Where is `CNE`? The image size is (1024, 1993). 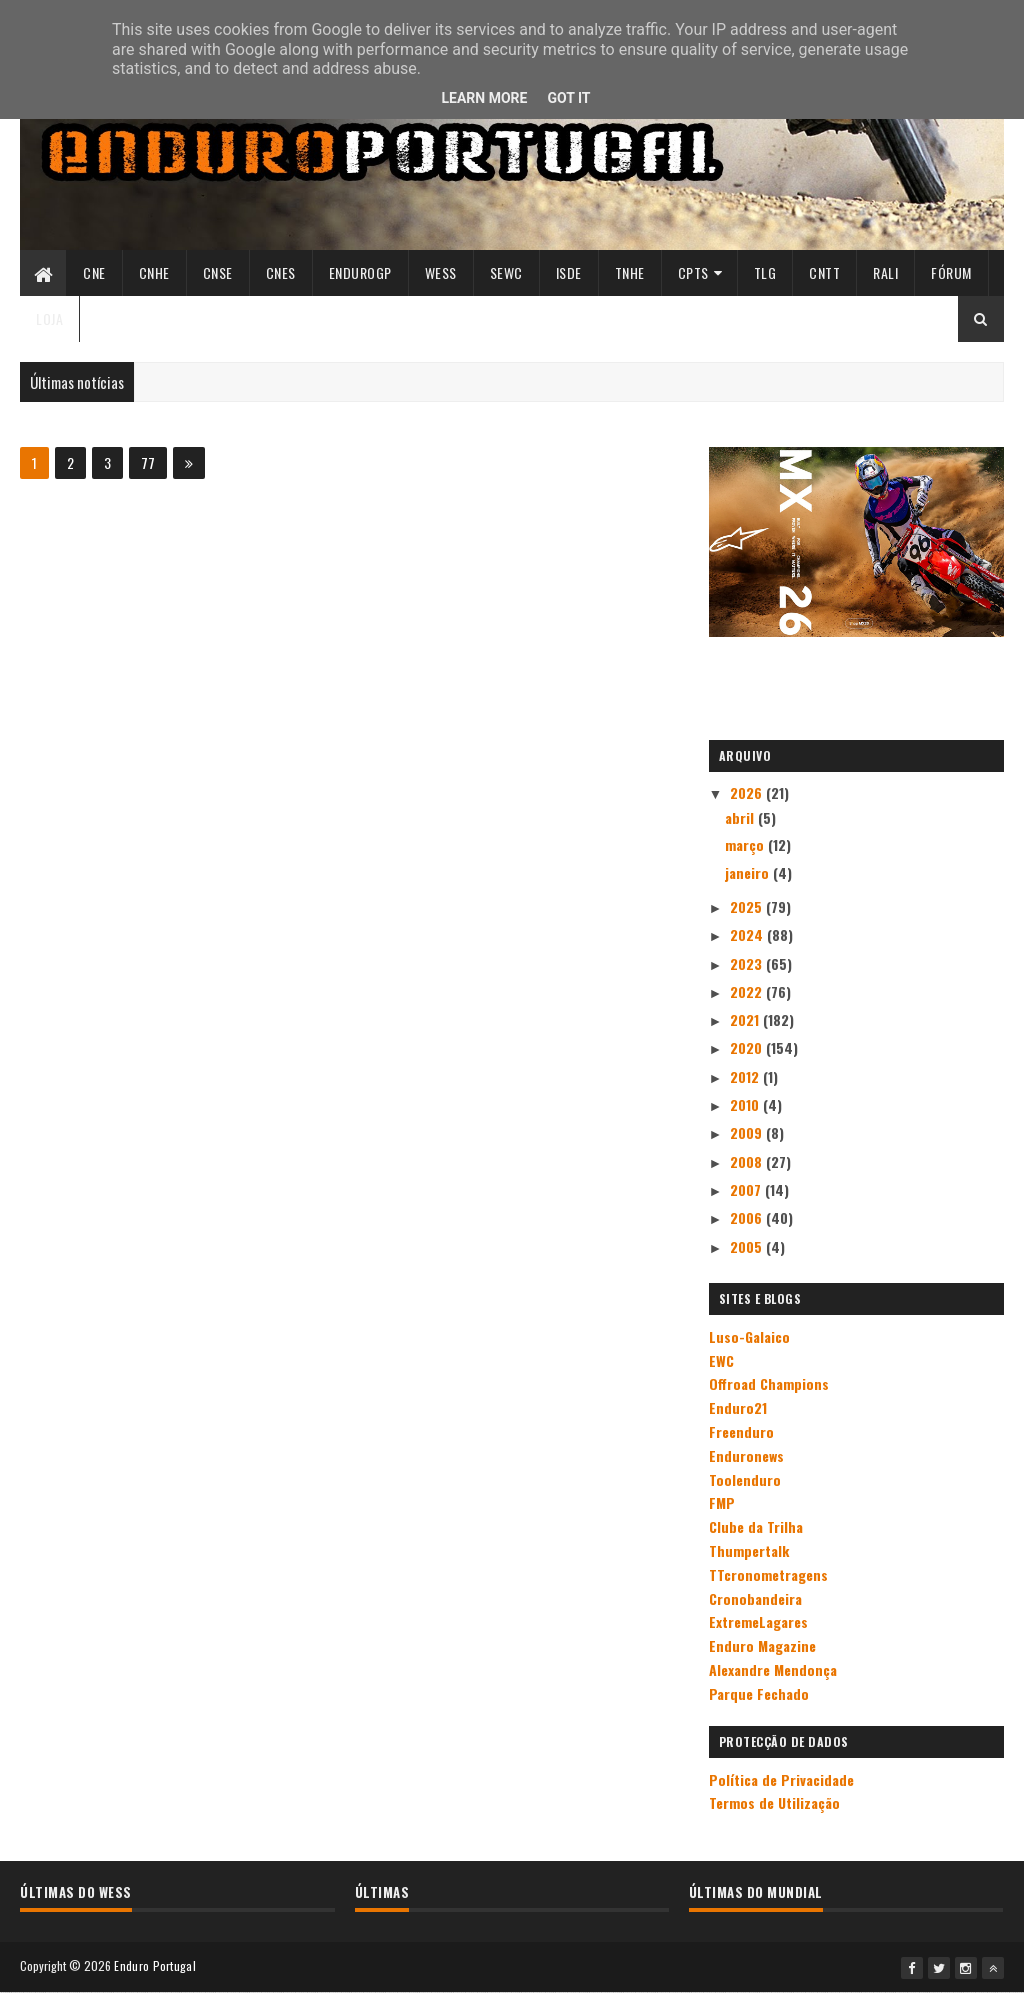
CNE is located at coordinates (94, 272).